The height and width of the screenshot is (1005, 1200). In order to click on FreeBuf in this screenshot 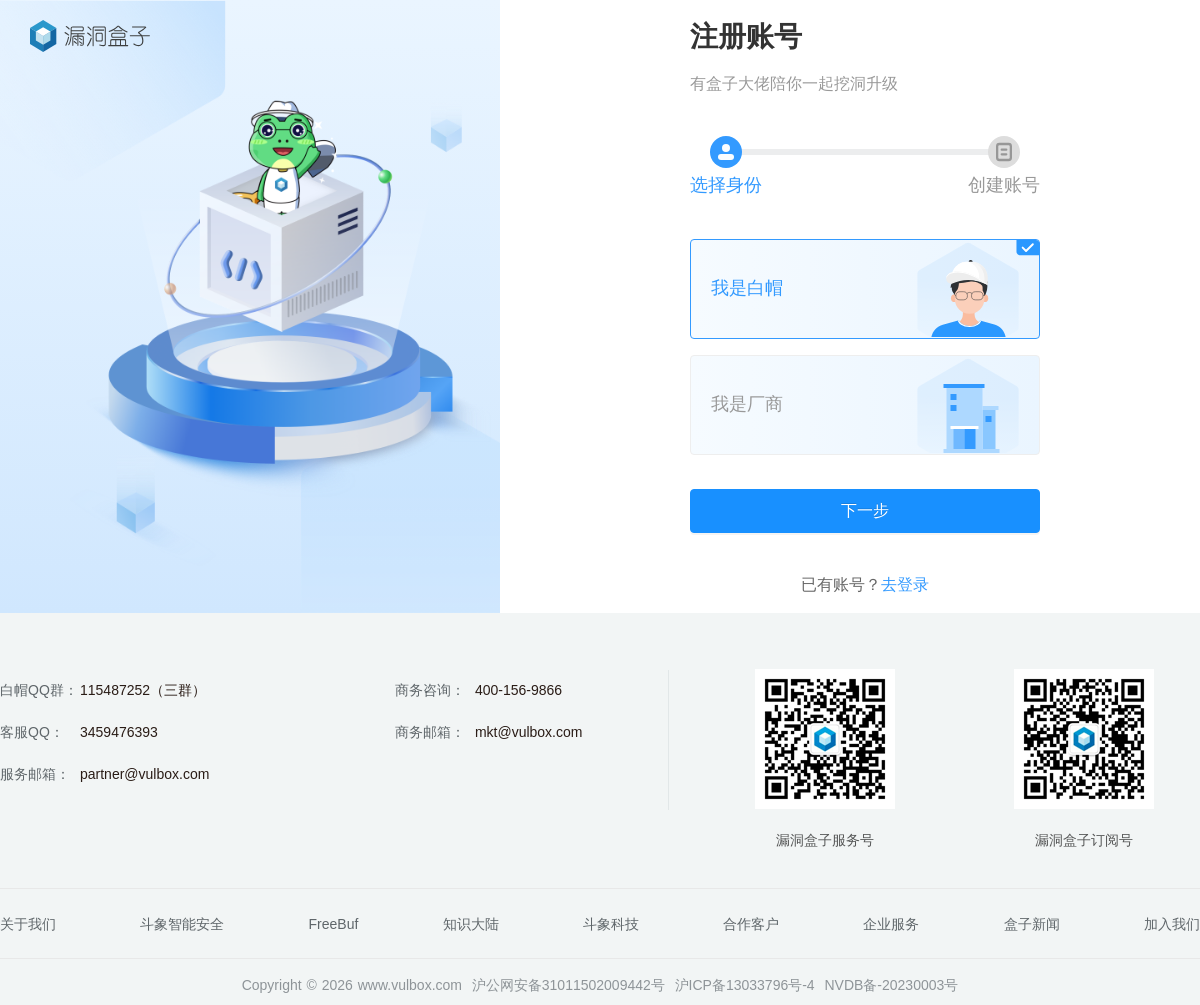, I will do `click(334, 924)`.